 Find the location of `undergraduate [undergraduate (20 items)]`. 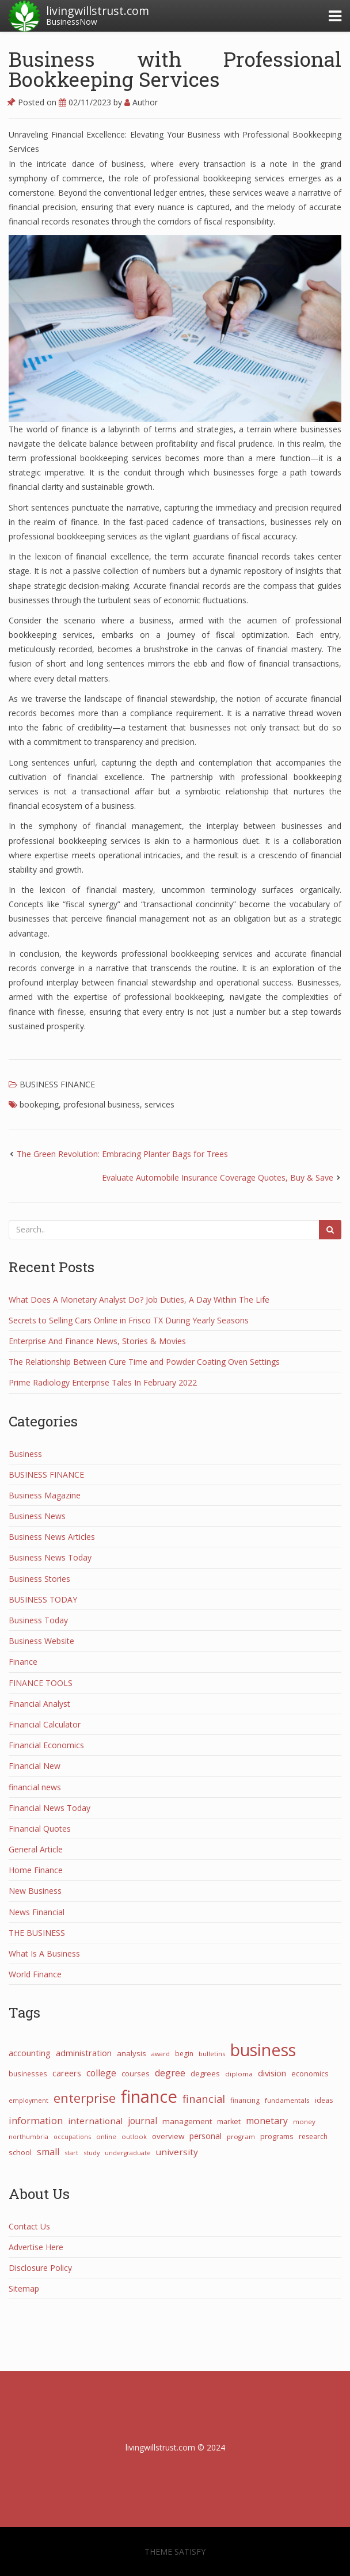

undergraduate [undergraduate (20 items)] is located at coordinates (128, 2153).